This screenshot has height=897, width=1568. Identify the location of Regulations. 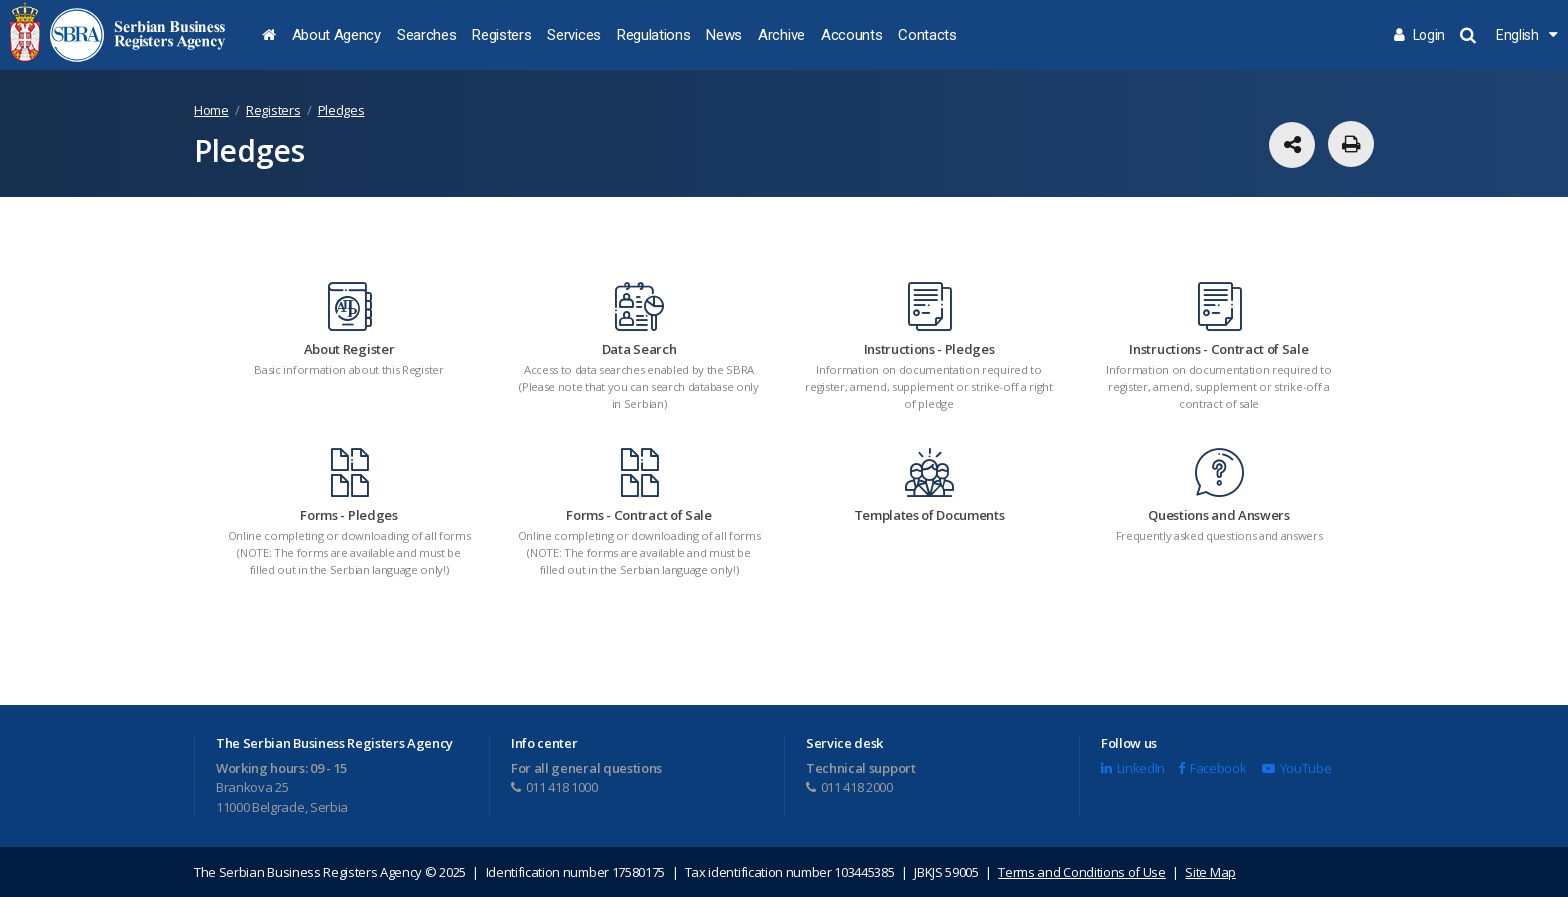
(653, 35).